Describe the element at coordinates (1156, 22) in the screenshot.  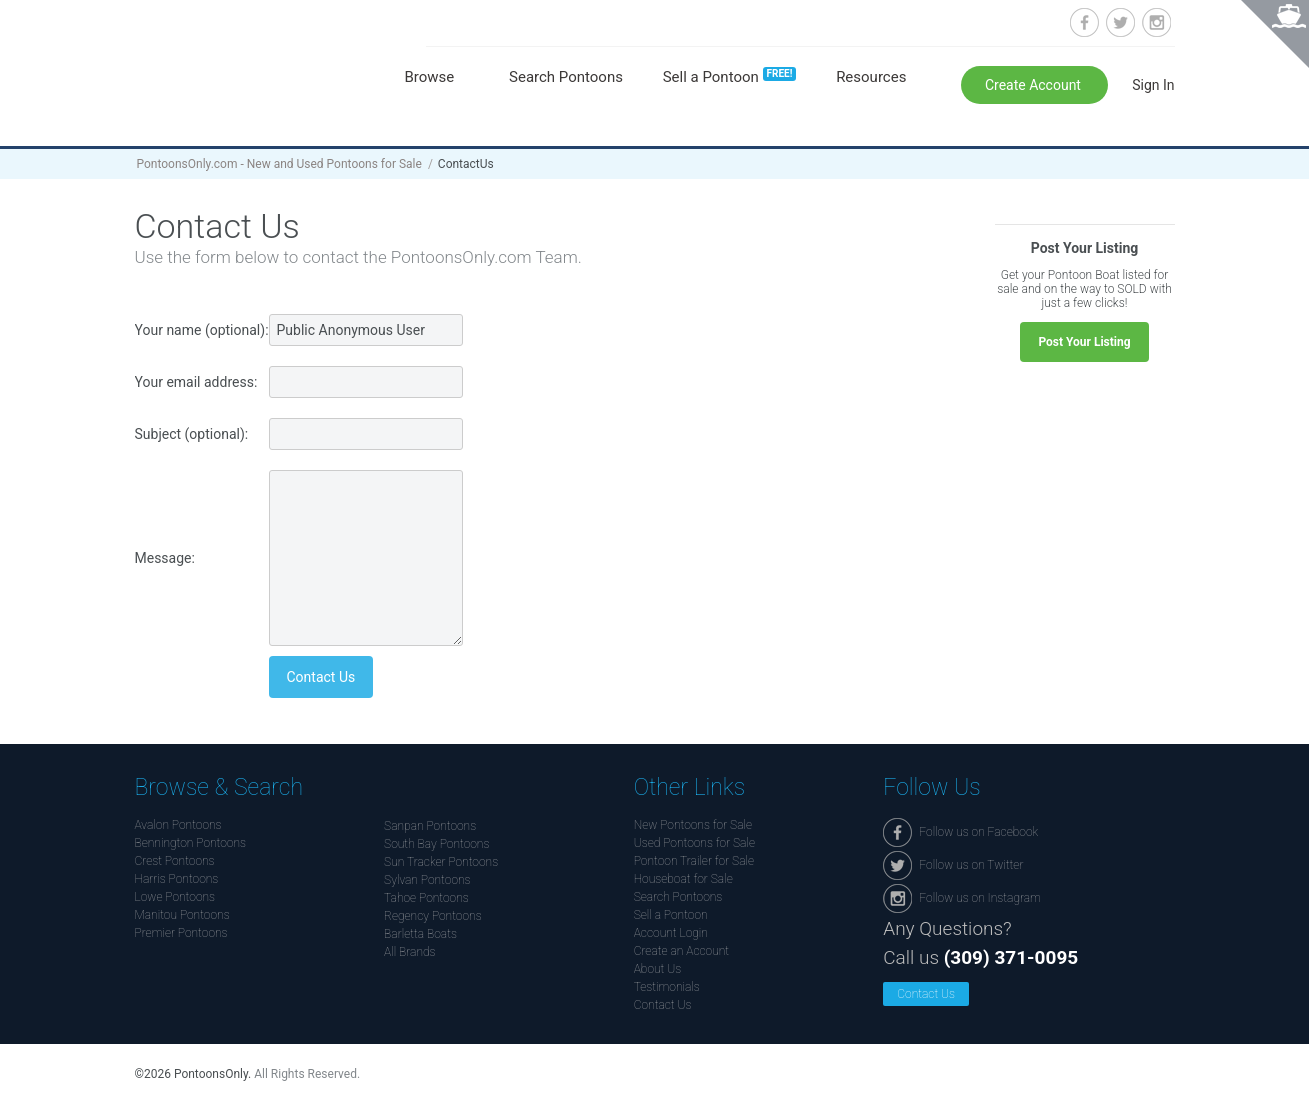
I see `Follow us on Instagram` at that location.